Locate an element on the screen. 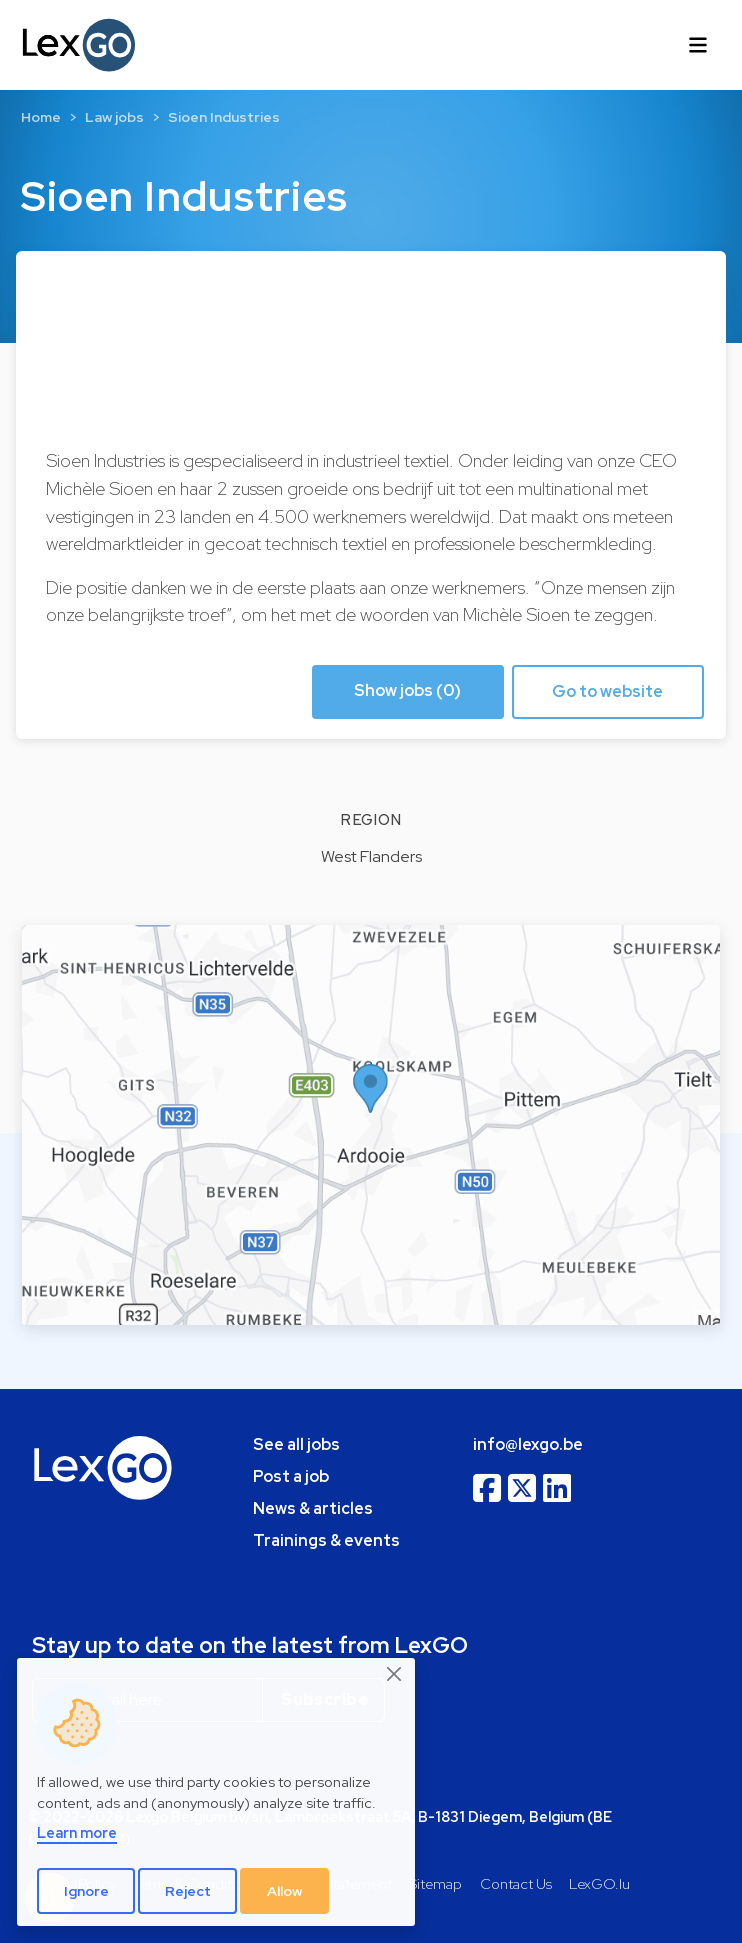 This screenshot has width=742, height=1943. Home is located at coordinates (41, 117).